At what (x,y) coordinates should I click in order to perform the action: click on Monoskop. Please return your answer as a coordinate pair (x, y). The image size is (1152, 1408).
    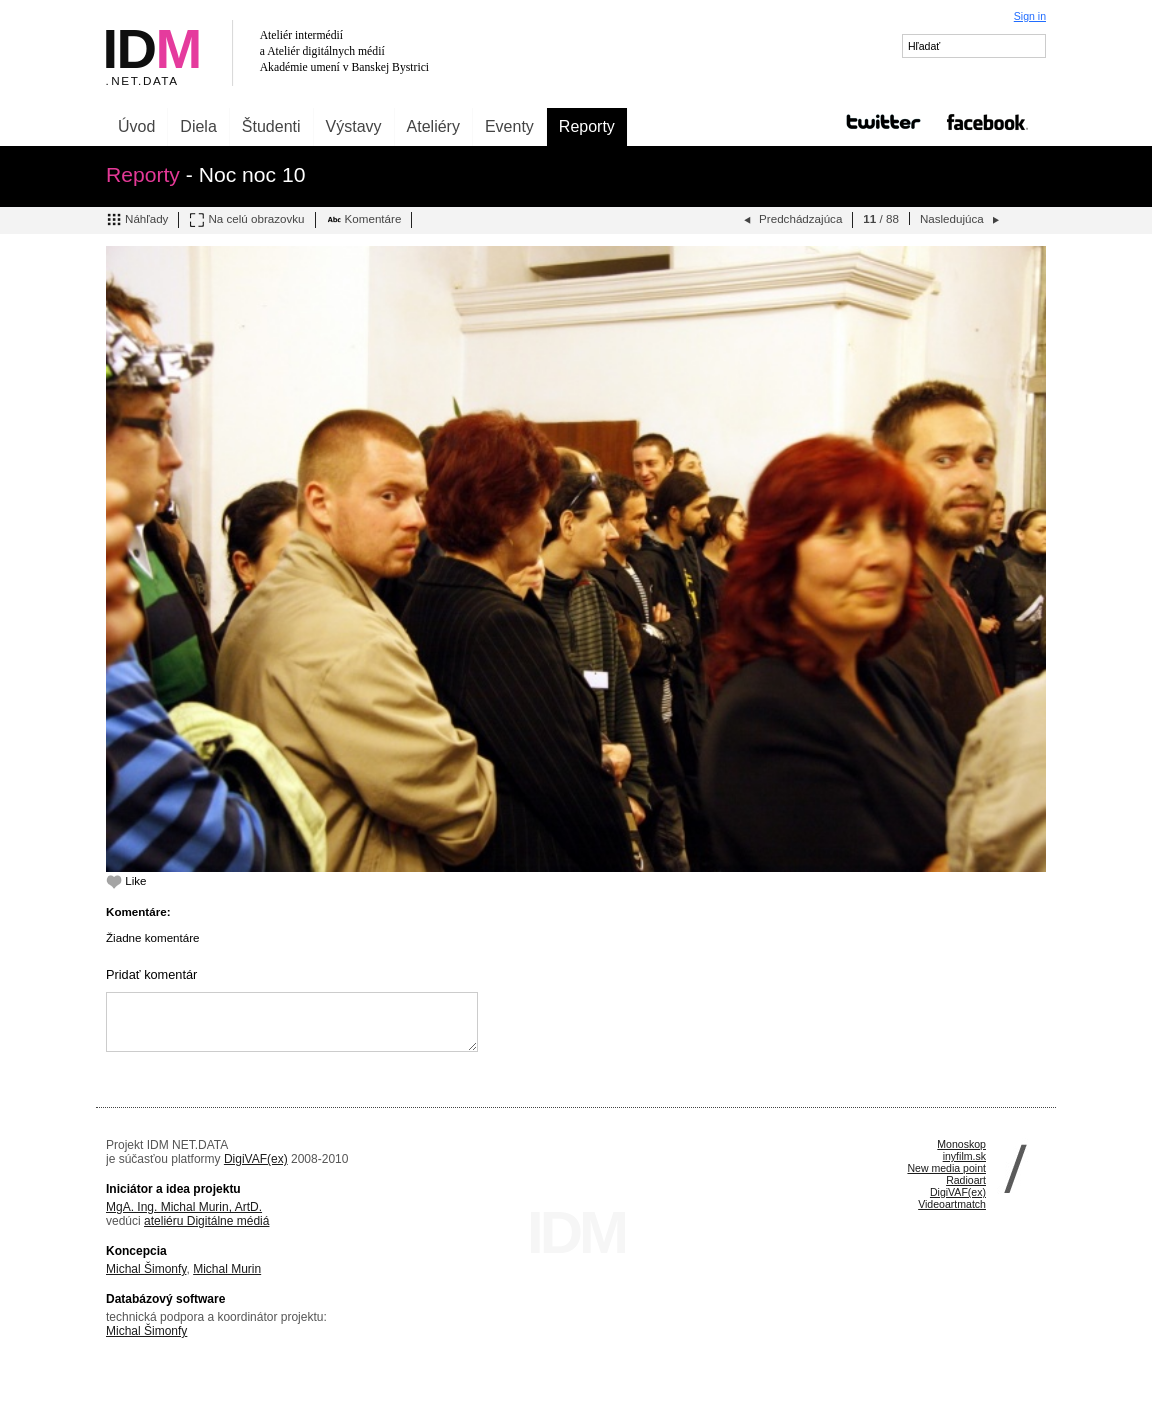
    Looking at the image, I should click on (961, 1144).